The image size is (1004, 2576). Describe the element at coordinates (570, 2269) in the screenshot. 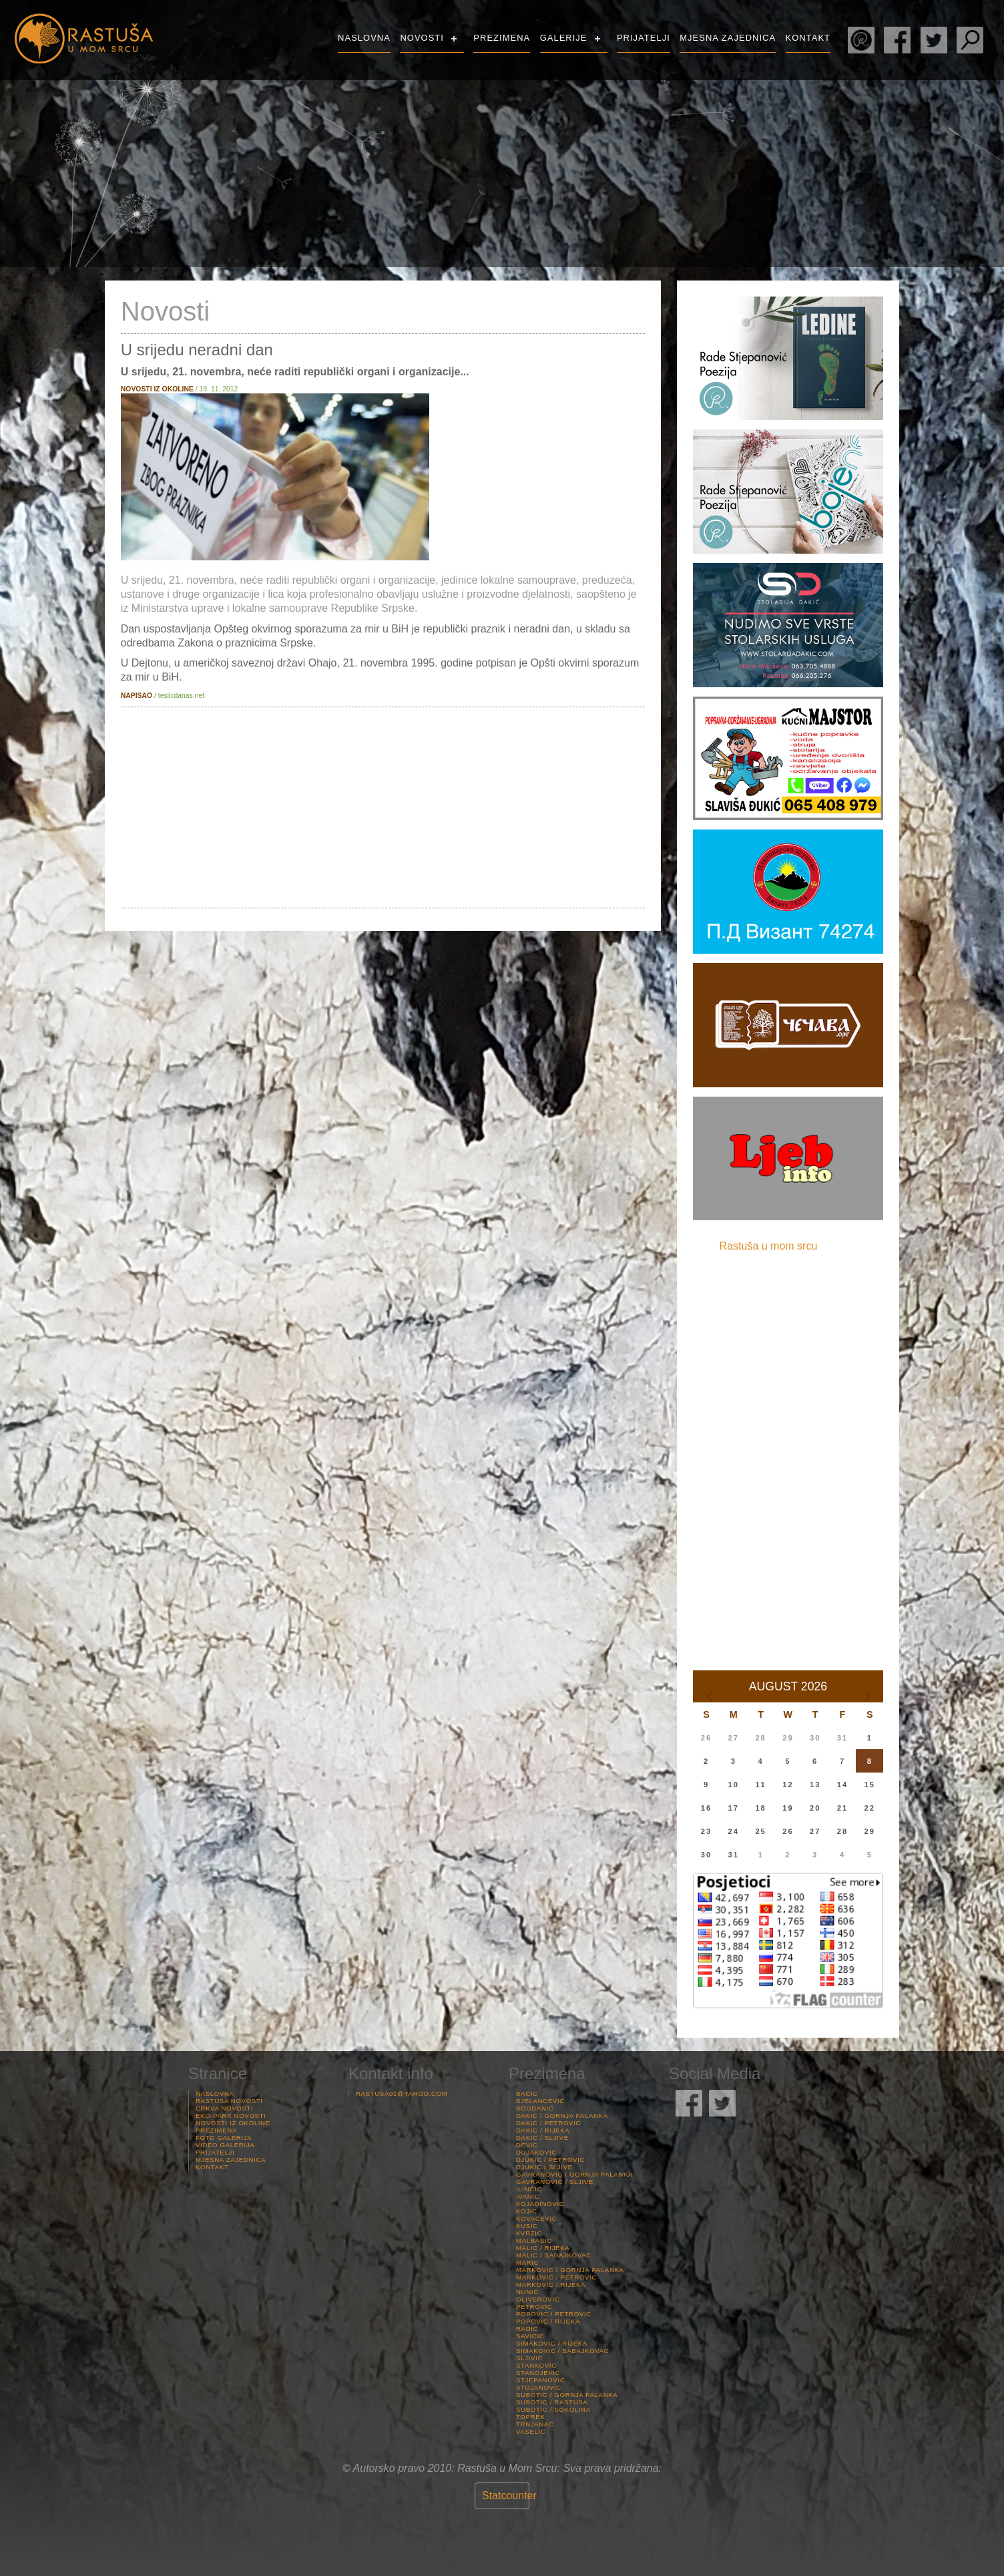

I see `Markovic / Gornja palanka` at that location.